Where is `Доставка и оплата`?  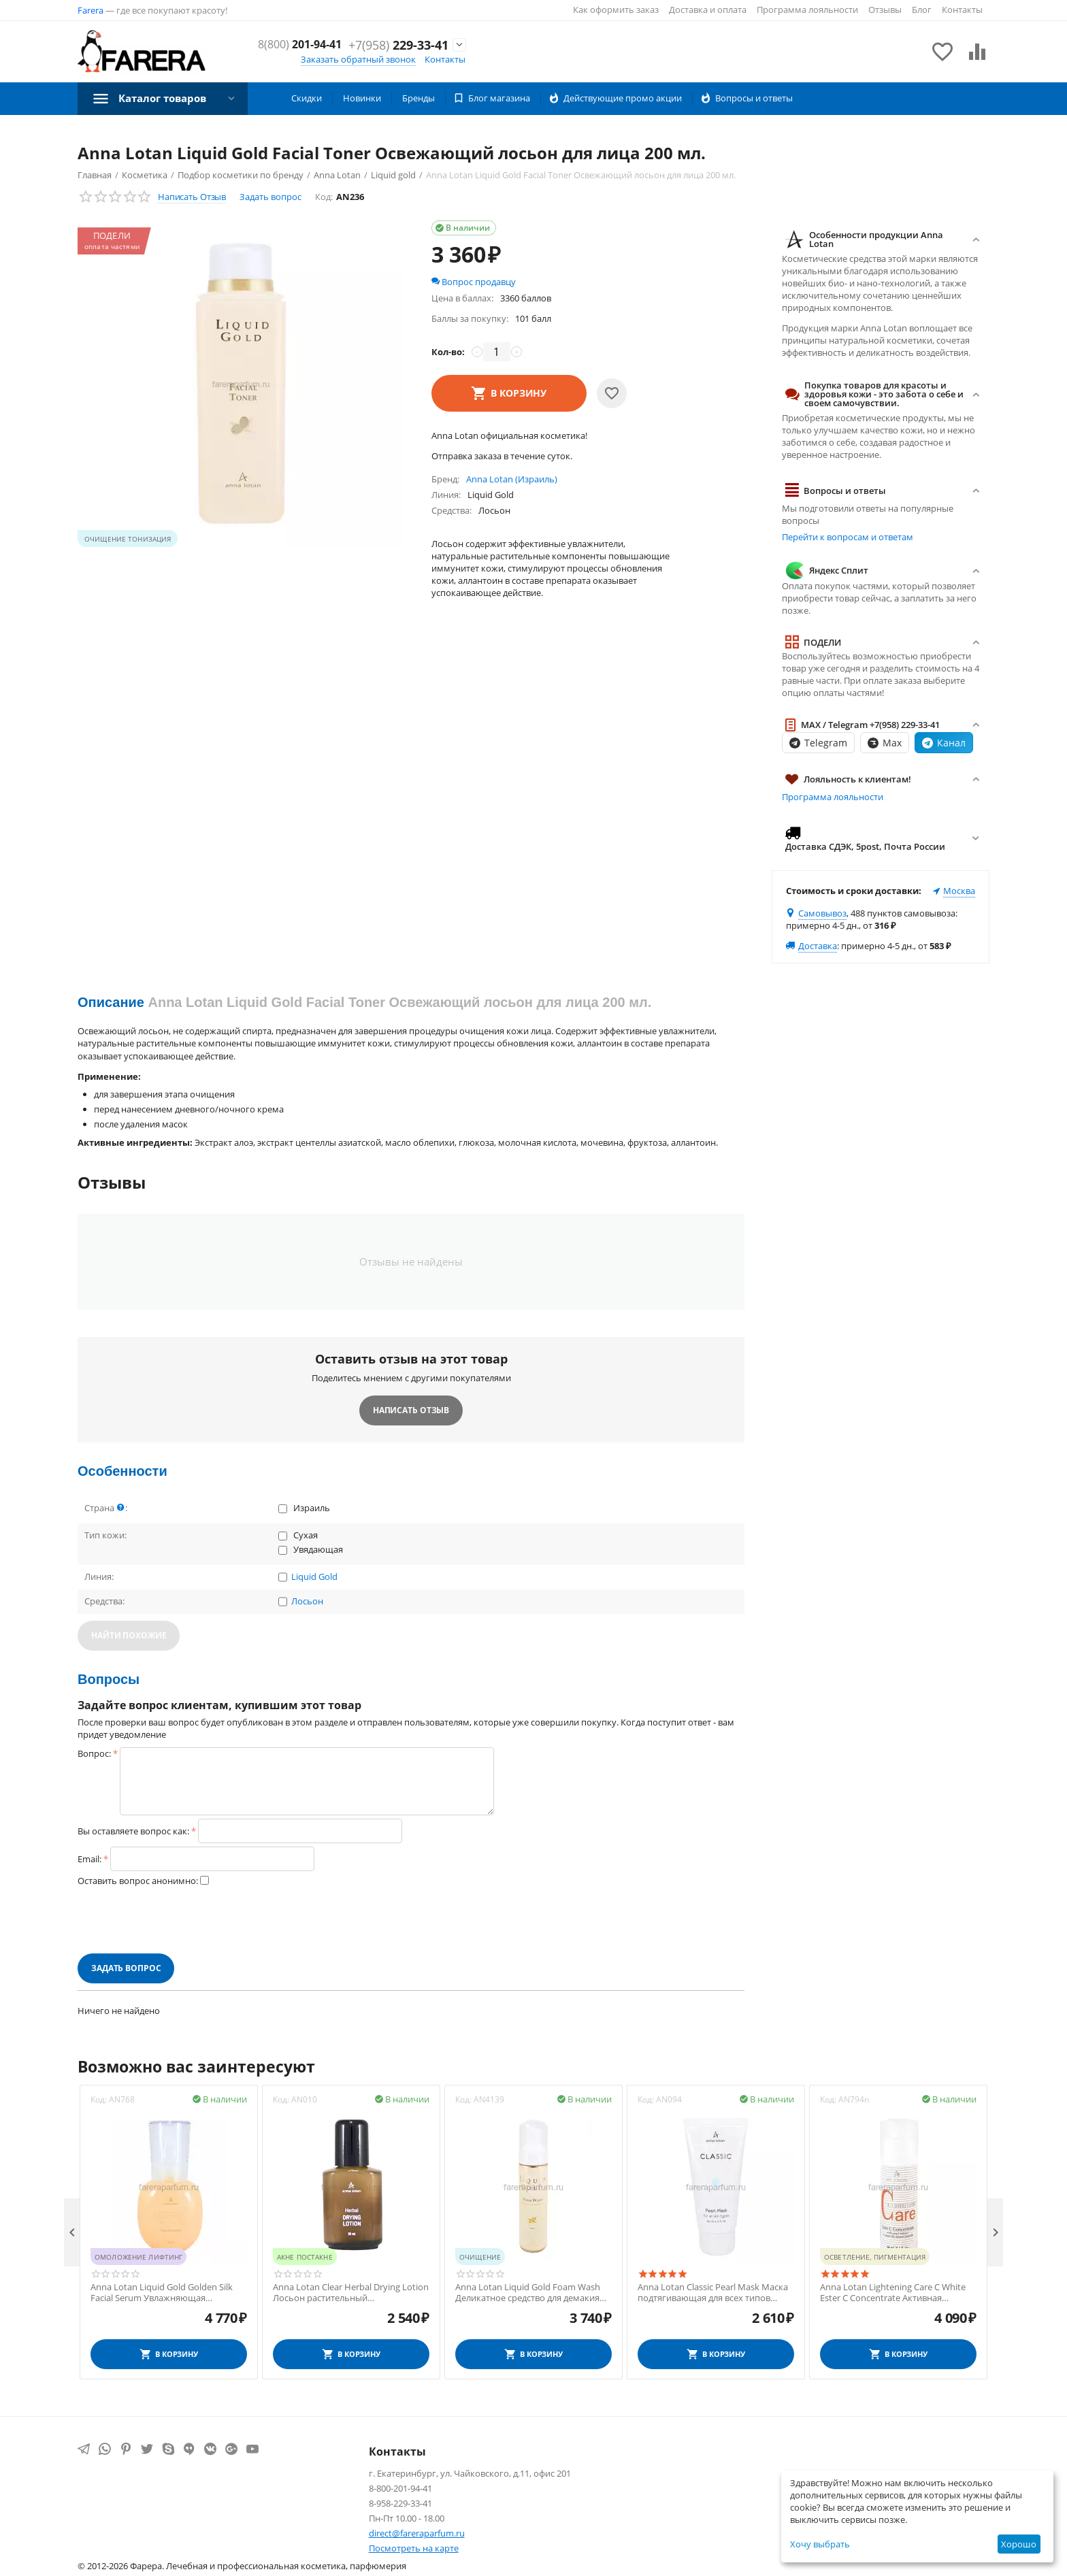 Доставка и оплата is located at coordinates (707, 9).